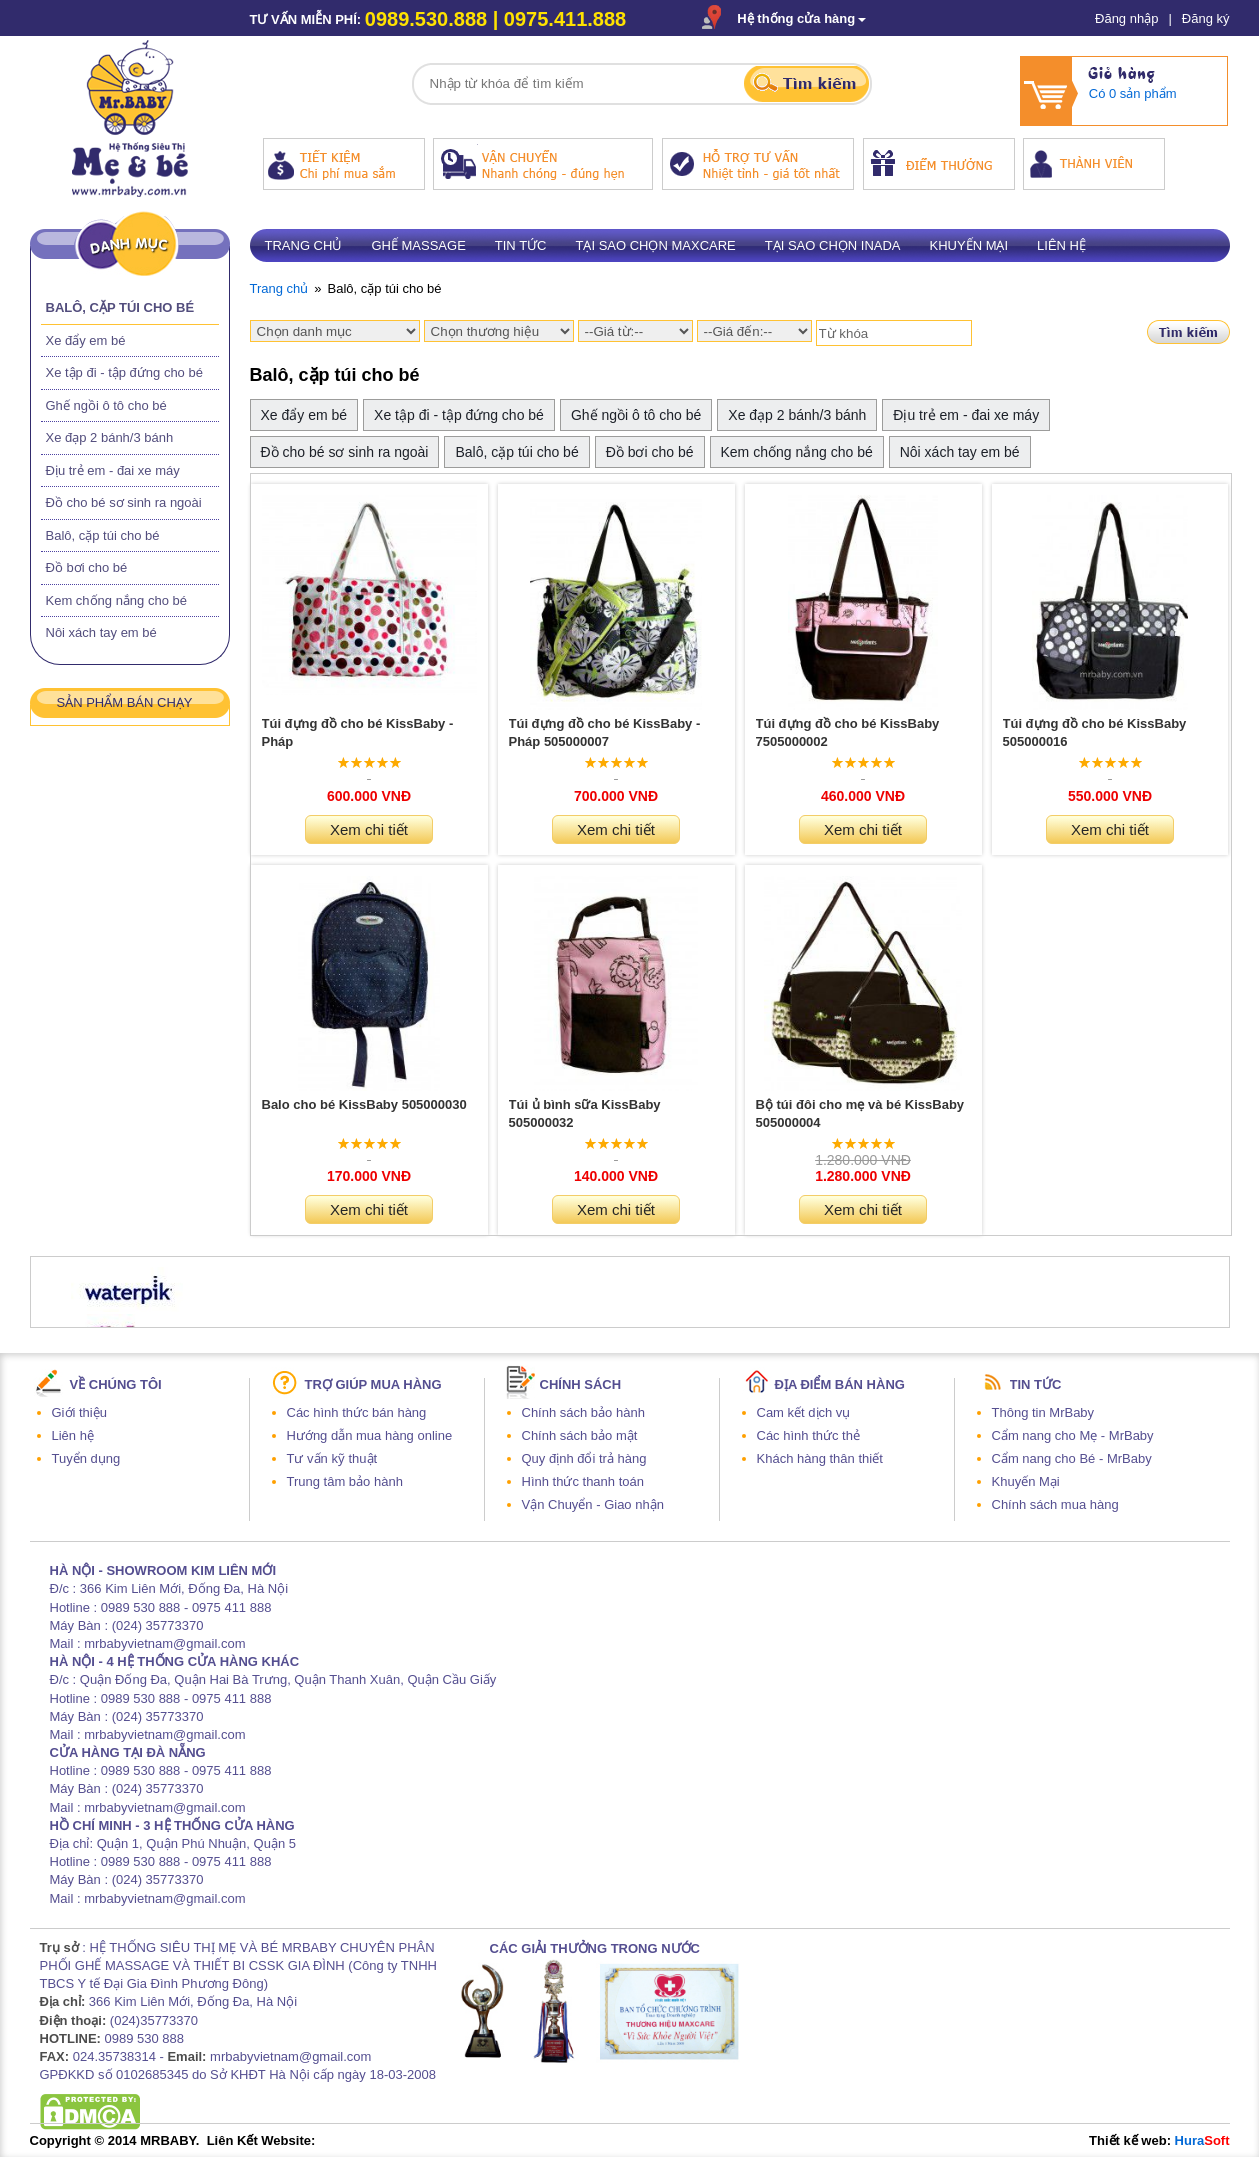 This screenshot has height=2157, width=1259. What do you see at coordinates (585, 1113) in the screenshot?
I see `Túi ủ bình sữa KissBaby 505000032` at bounding box center [585, 1113].